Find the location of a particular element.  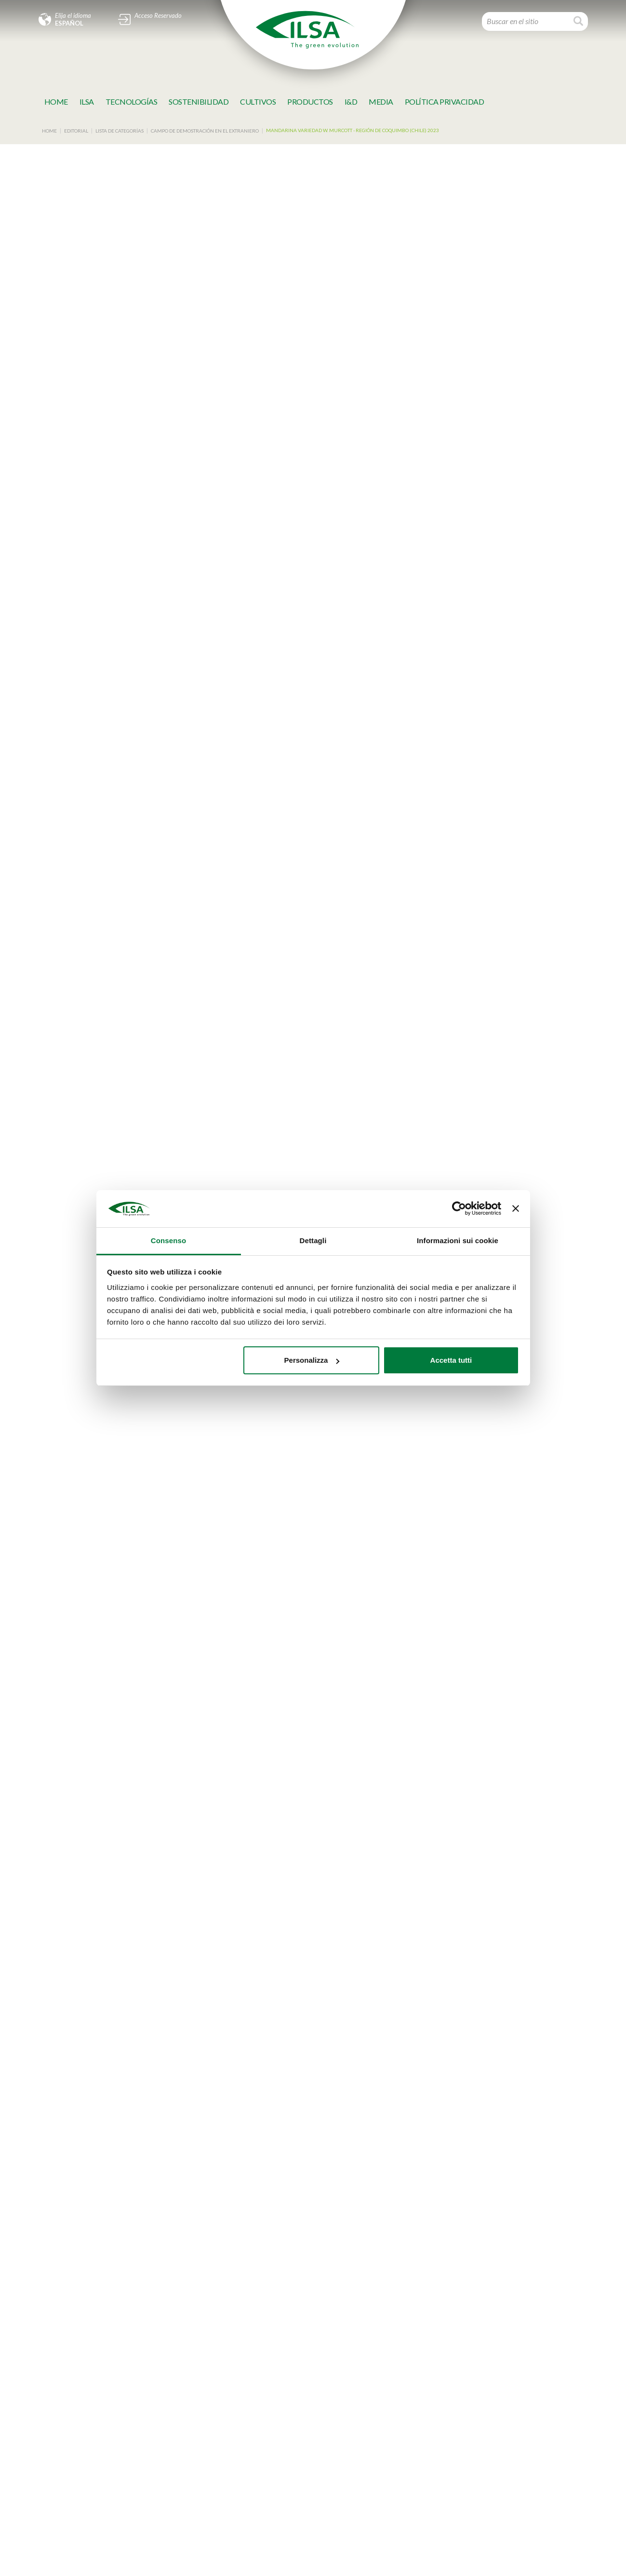

Accetta tutti is located at coordinates (451, 1360).